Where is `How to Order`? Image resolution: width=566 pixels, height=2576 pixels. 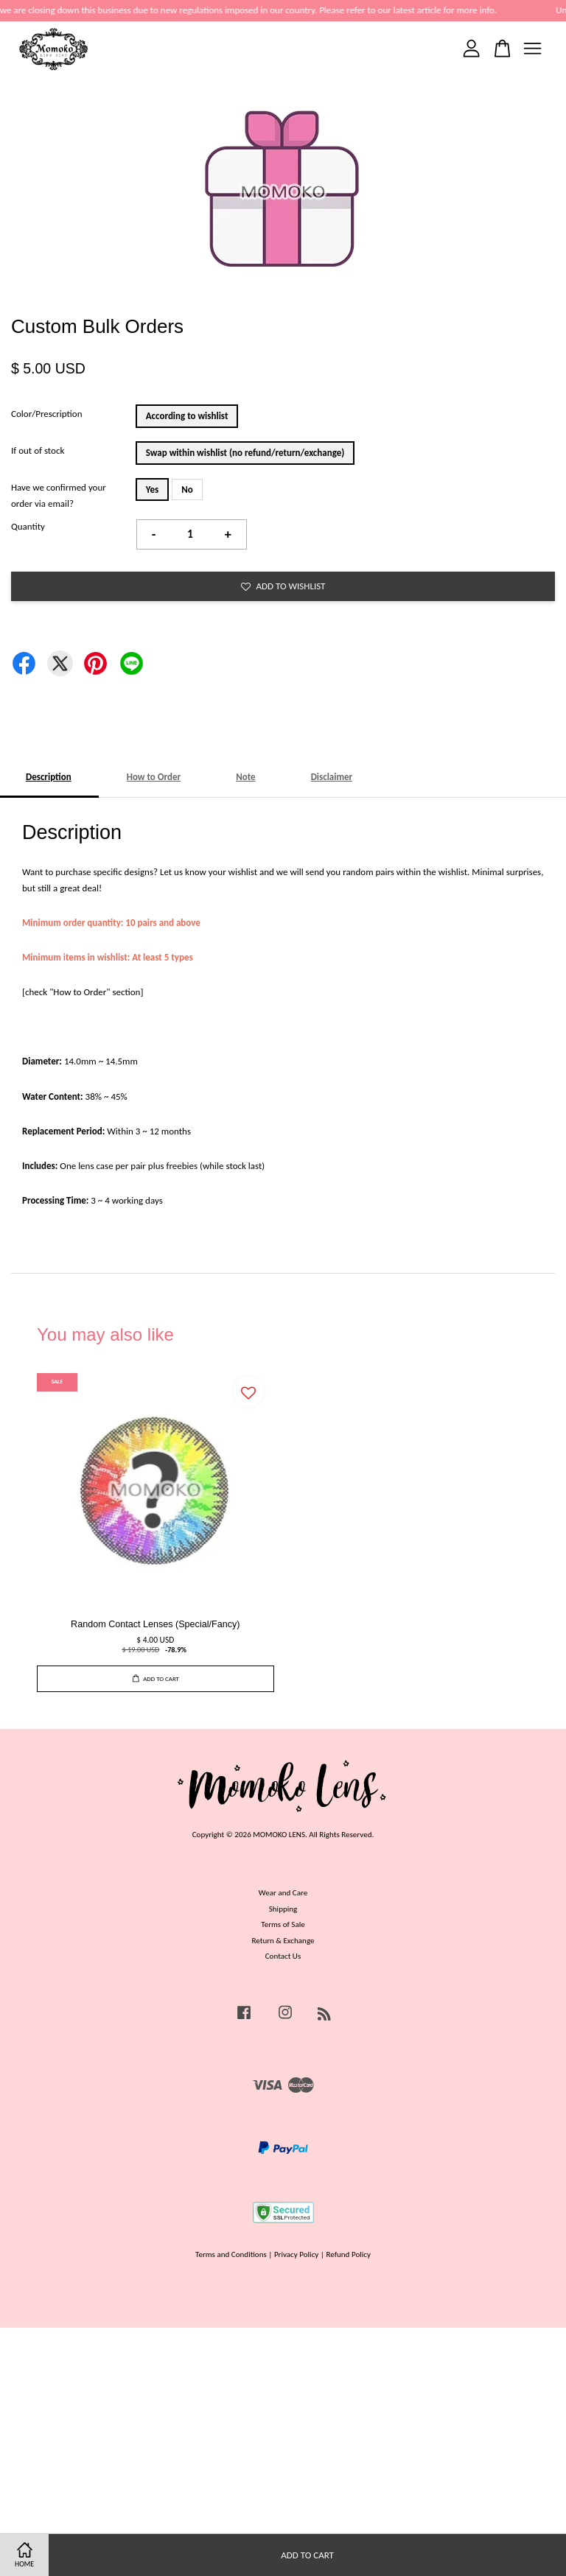
How to Order is located at coordinates (154, 776).